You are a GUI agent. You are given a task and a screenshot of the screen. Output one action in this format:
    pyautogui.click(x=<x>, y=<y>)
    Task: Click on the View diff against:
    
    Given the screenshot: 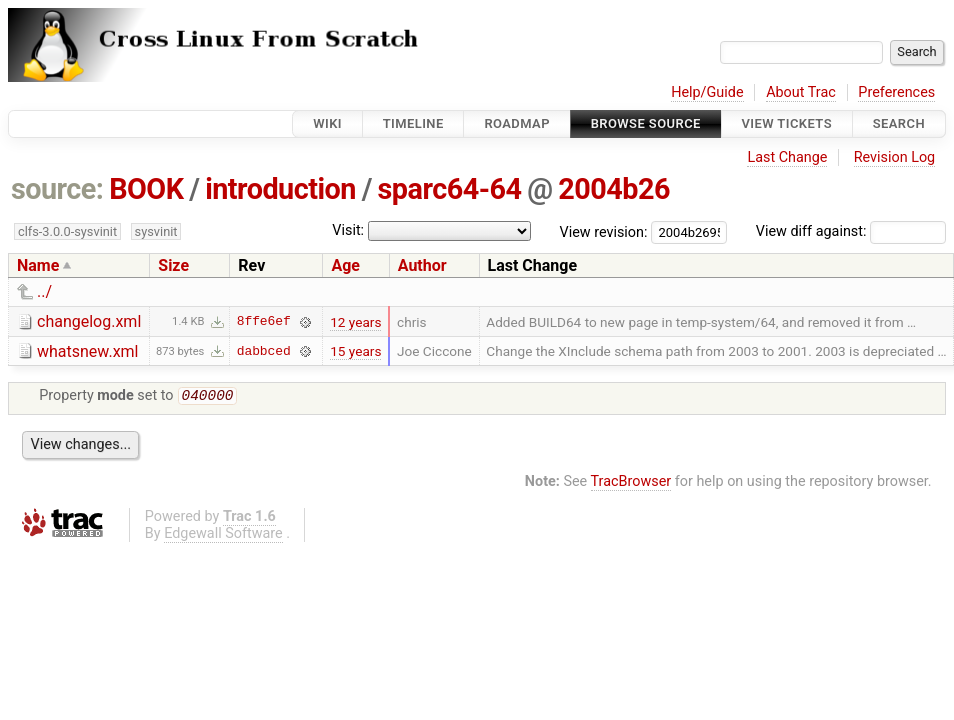 What is the action you would take?
    pyautogui.click(x=851, y=231)
    